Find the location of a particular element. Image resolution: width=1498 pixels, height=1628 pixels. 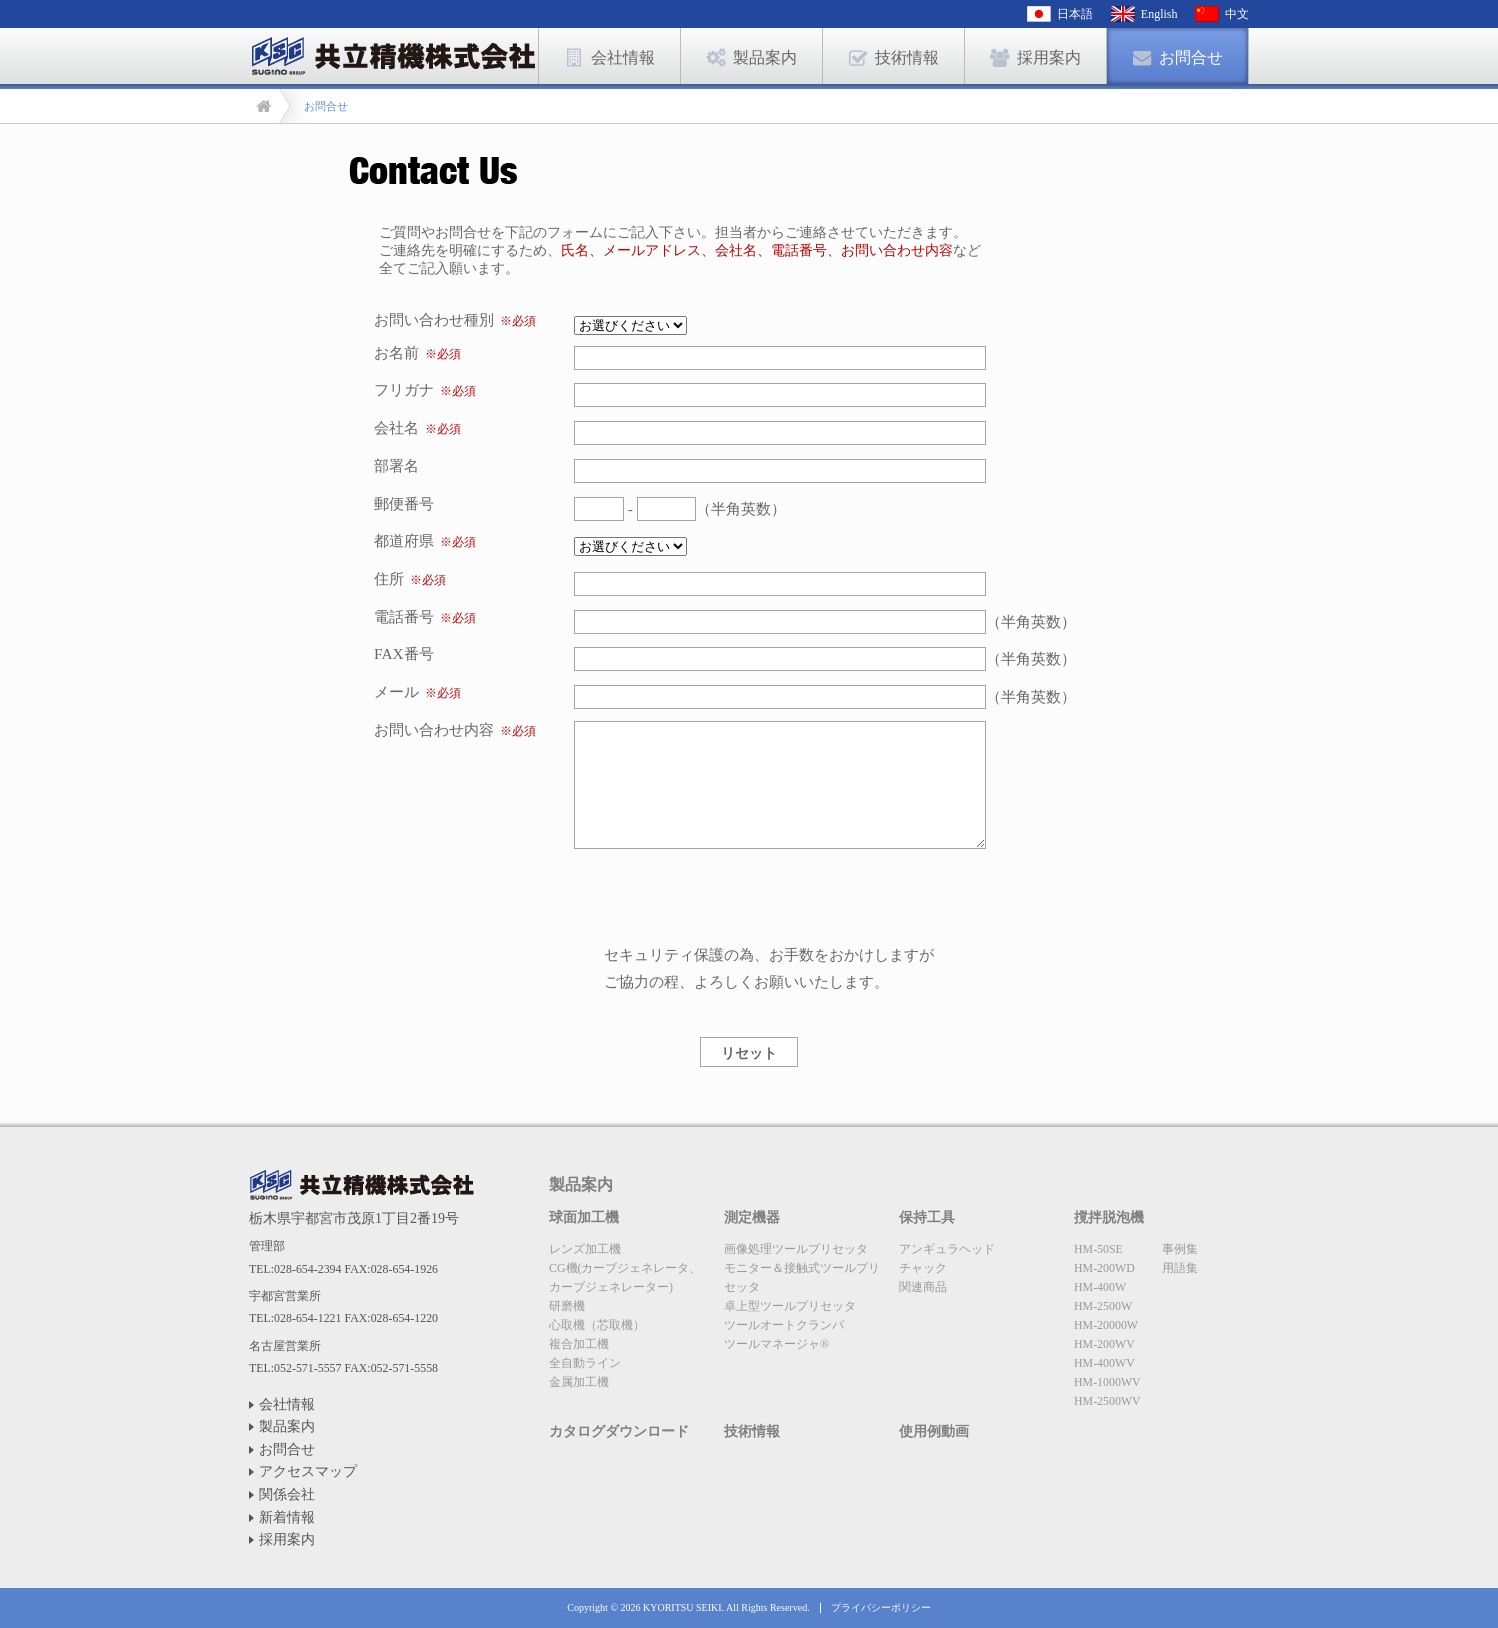

プライバシーポリシー is located at coordinates (881, 1608).